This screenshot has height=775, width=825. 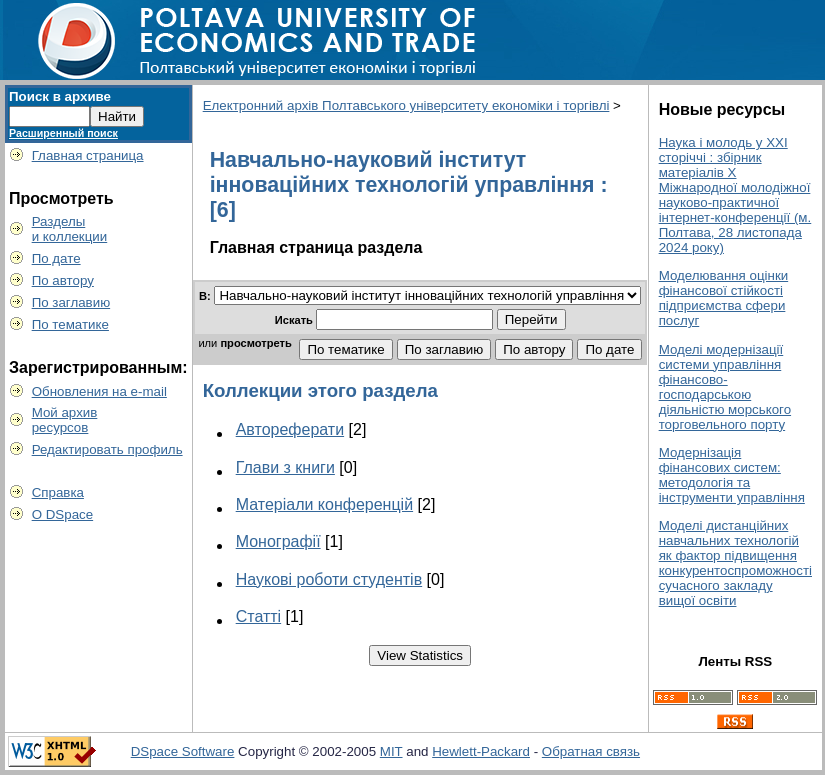 What do you see at coordinates (324, 504) in the screenshot?
I see `Матеріали конференцій` at bounding box center [324, 504].